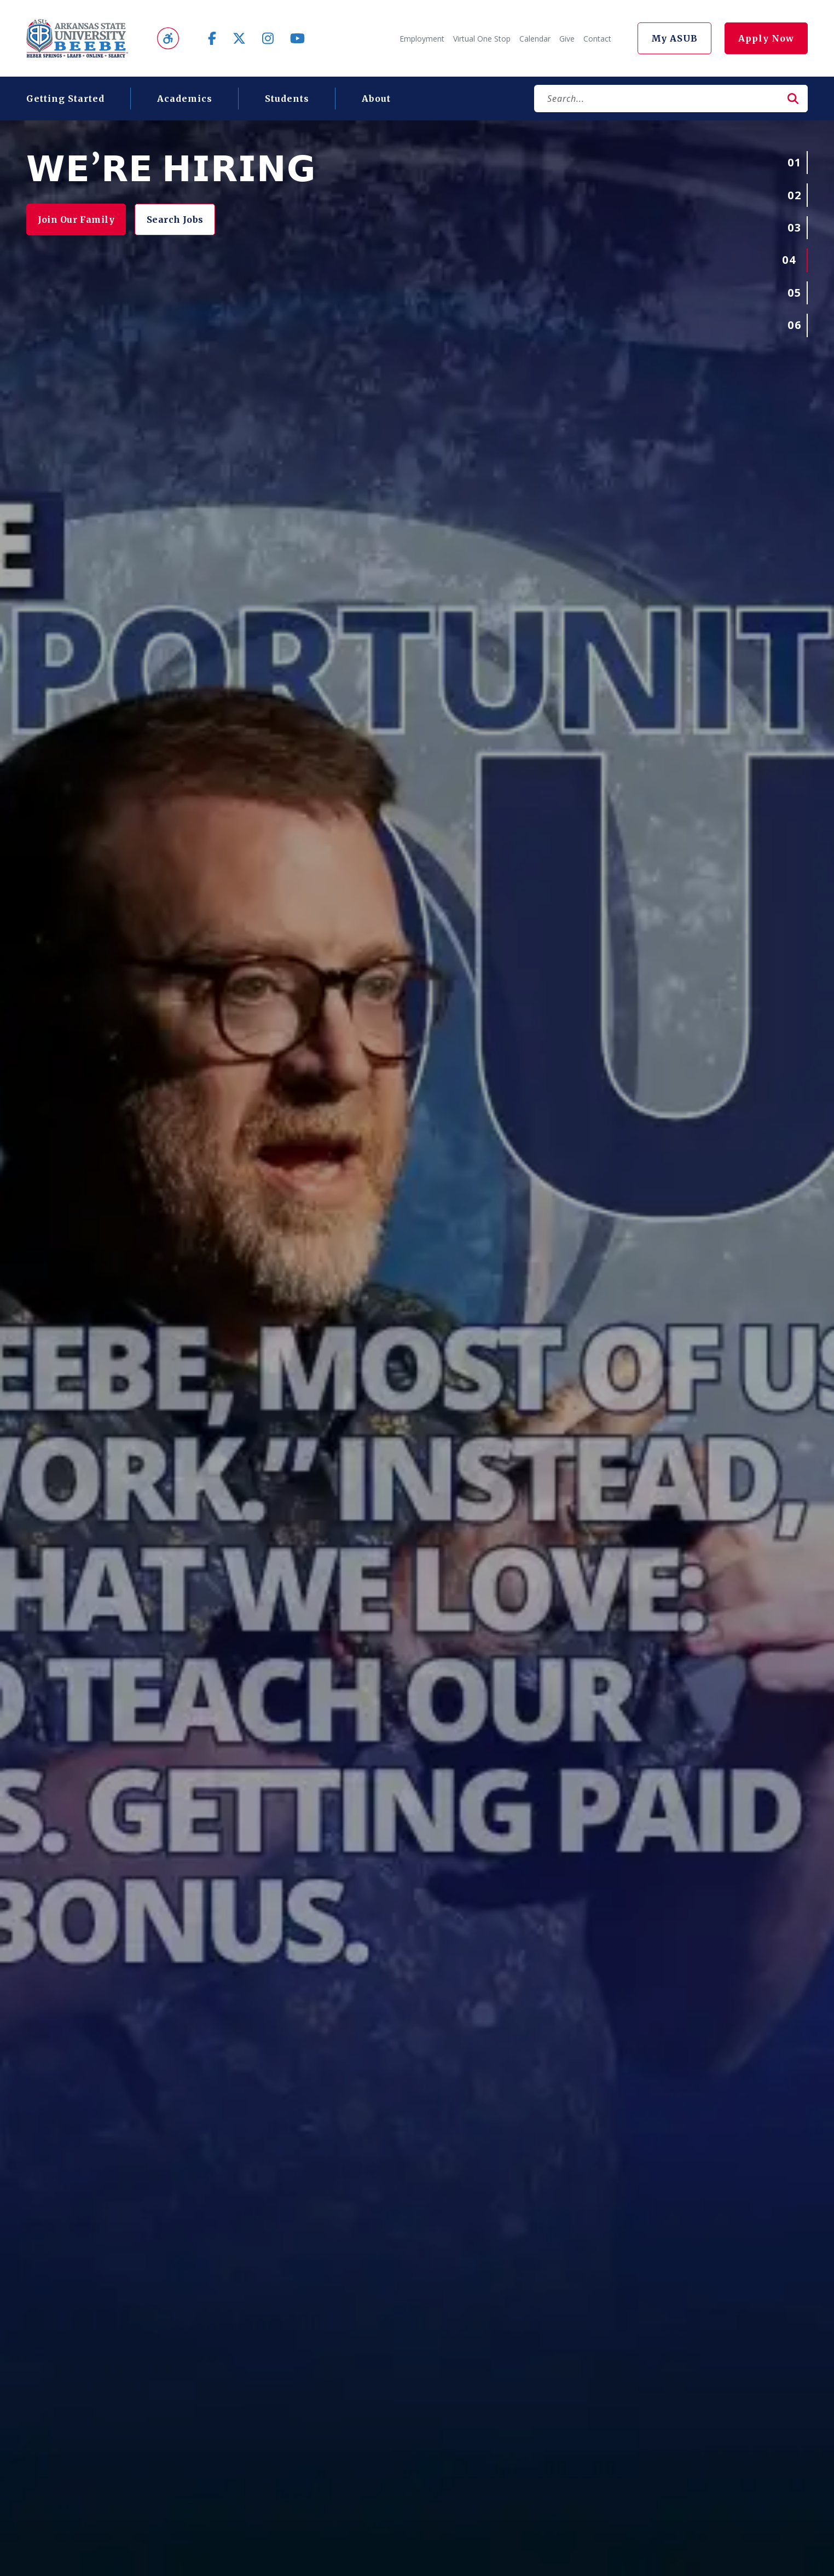  I want to click on My ASUB [button], so click(674, 38).